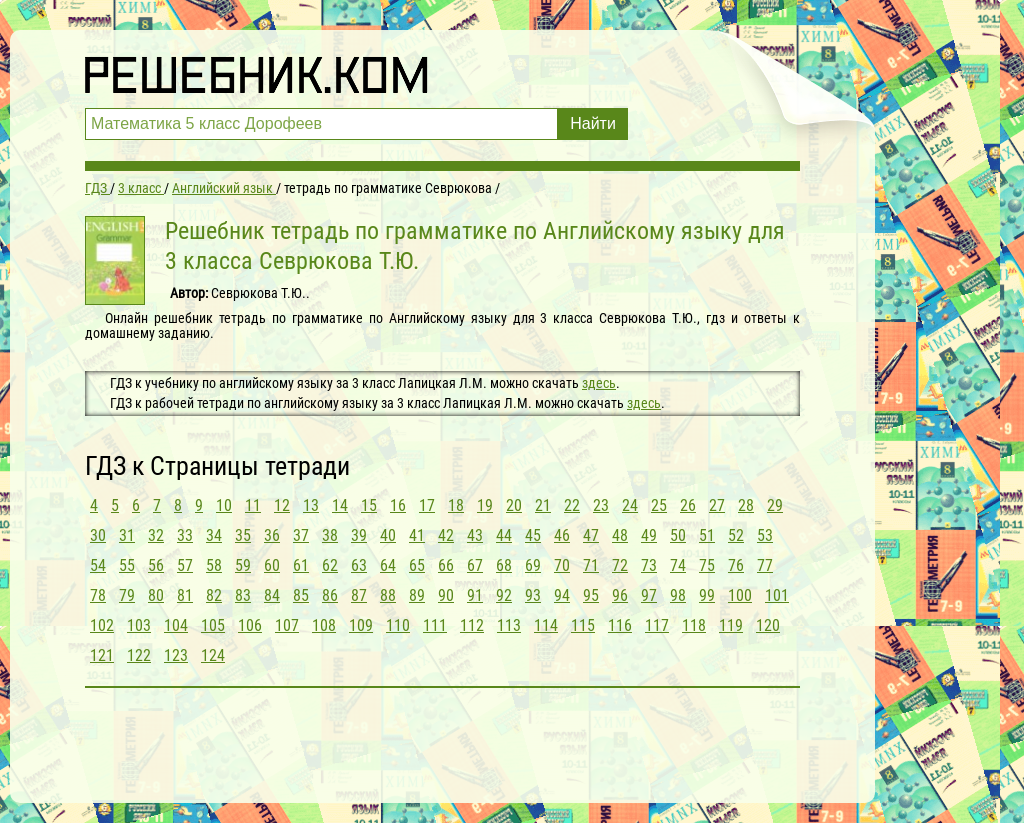 The height and width of the screenshot is (823, 1024). Describe the element at coordinates (746, 505) in the screenshot. I see `28` at that location.